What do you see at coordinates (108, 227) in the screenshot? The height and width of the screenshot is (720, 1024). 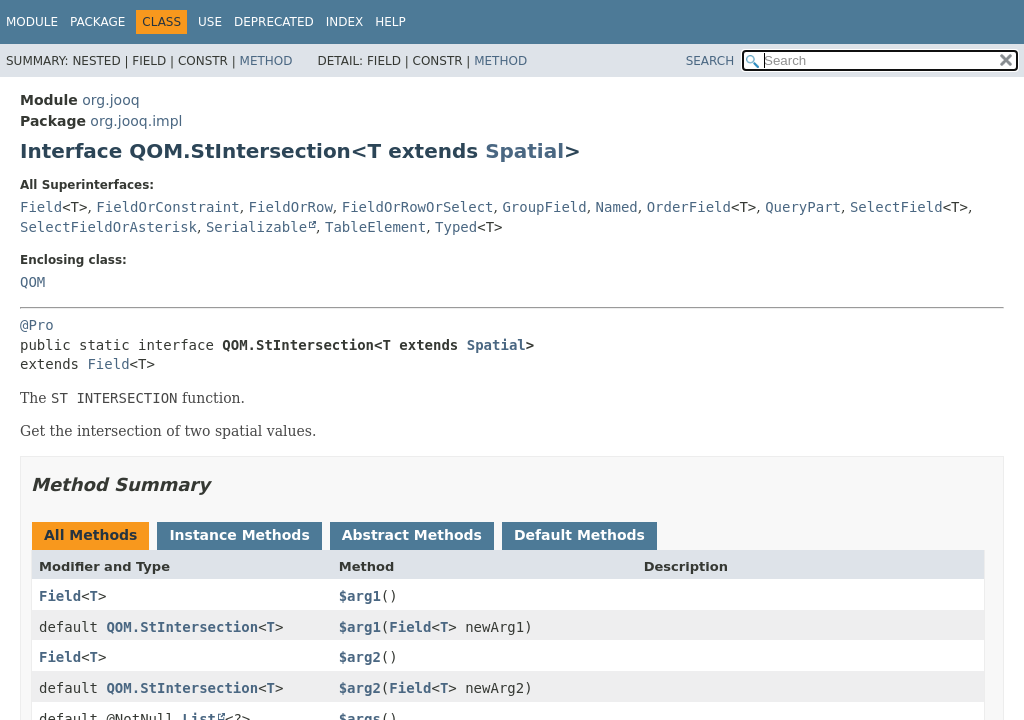 I see `SelectFieldOrAsterisk` at bounding box center [108, 227].